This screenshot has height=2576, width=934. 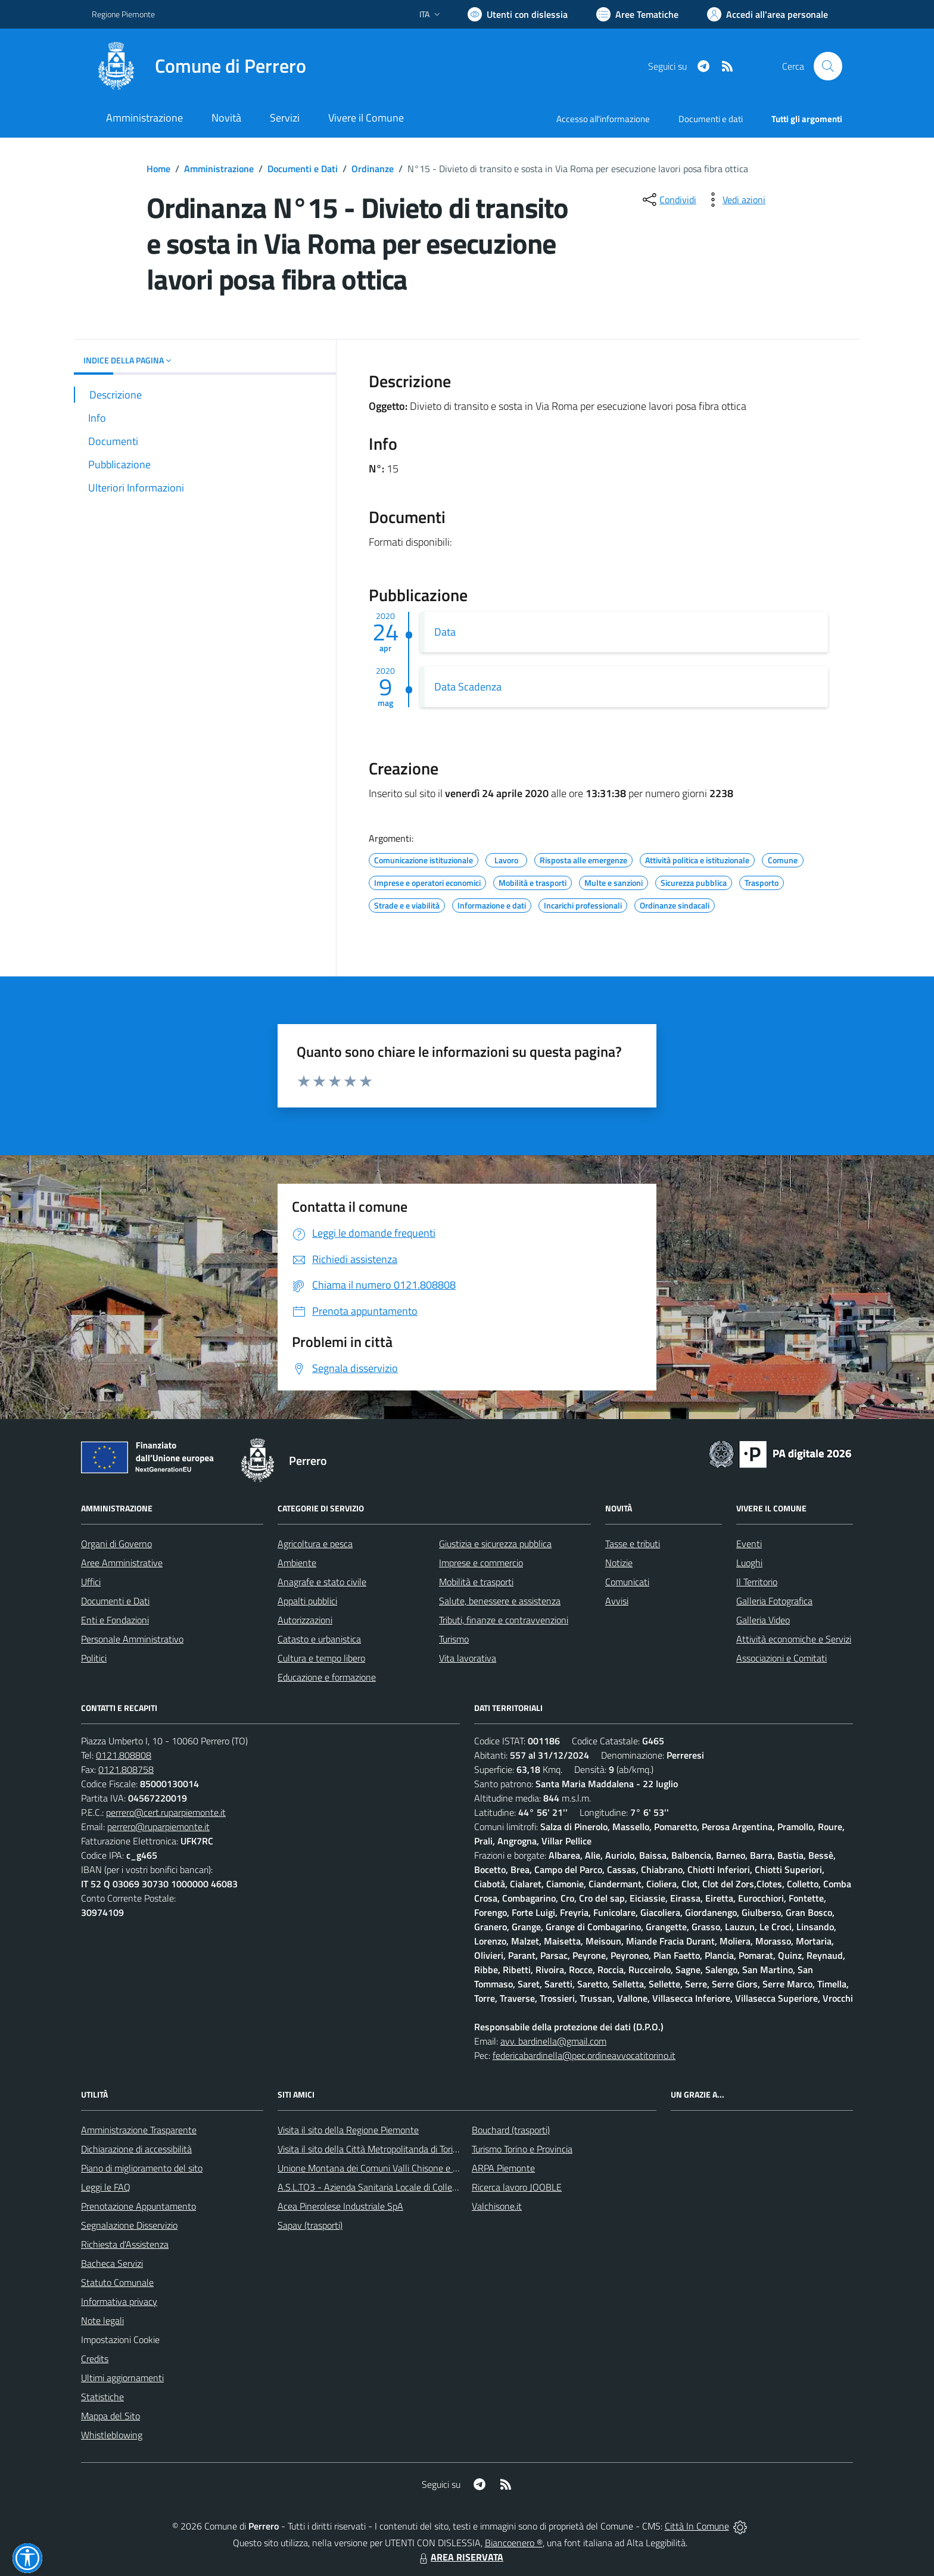 I want to click on [Usa la font Biancoenero ®], so click(x=517, y=14).